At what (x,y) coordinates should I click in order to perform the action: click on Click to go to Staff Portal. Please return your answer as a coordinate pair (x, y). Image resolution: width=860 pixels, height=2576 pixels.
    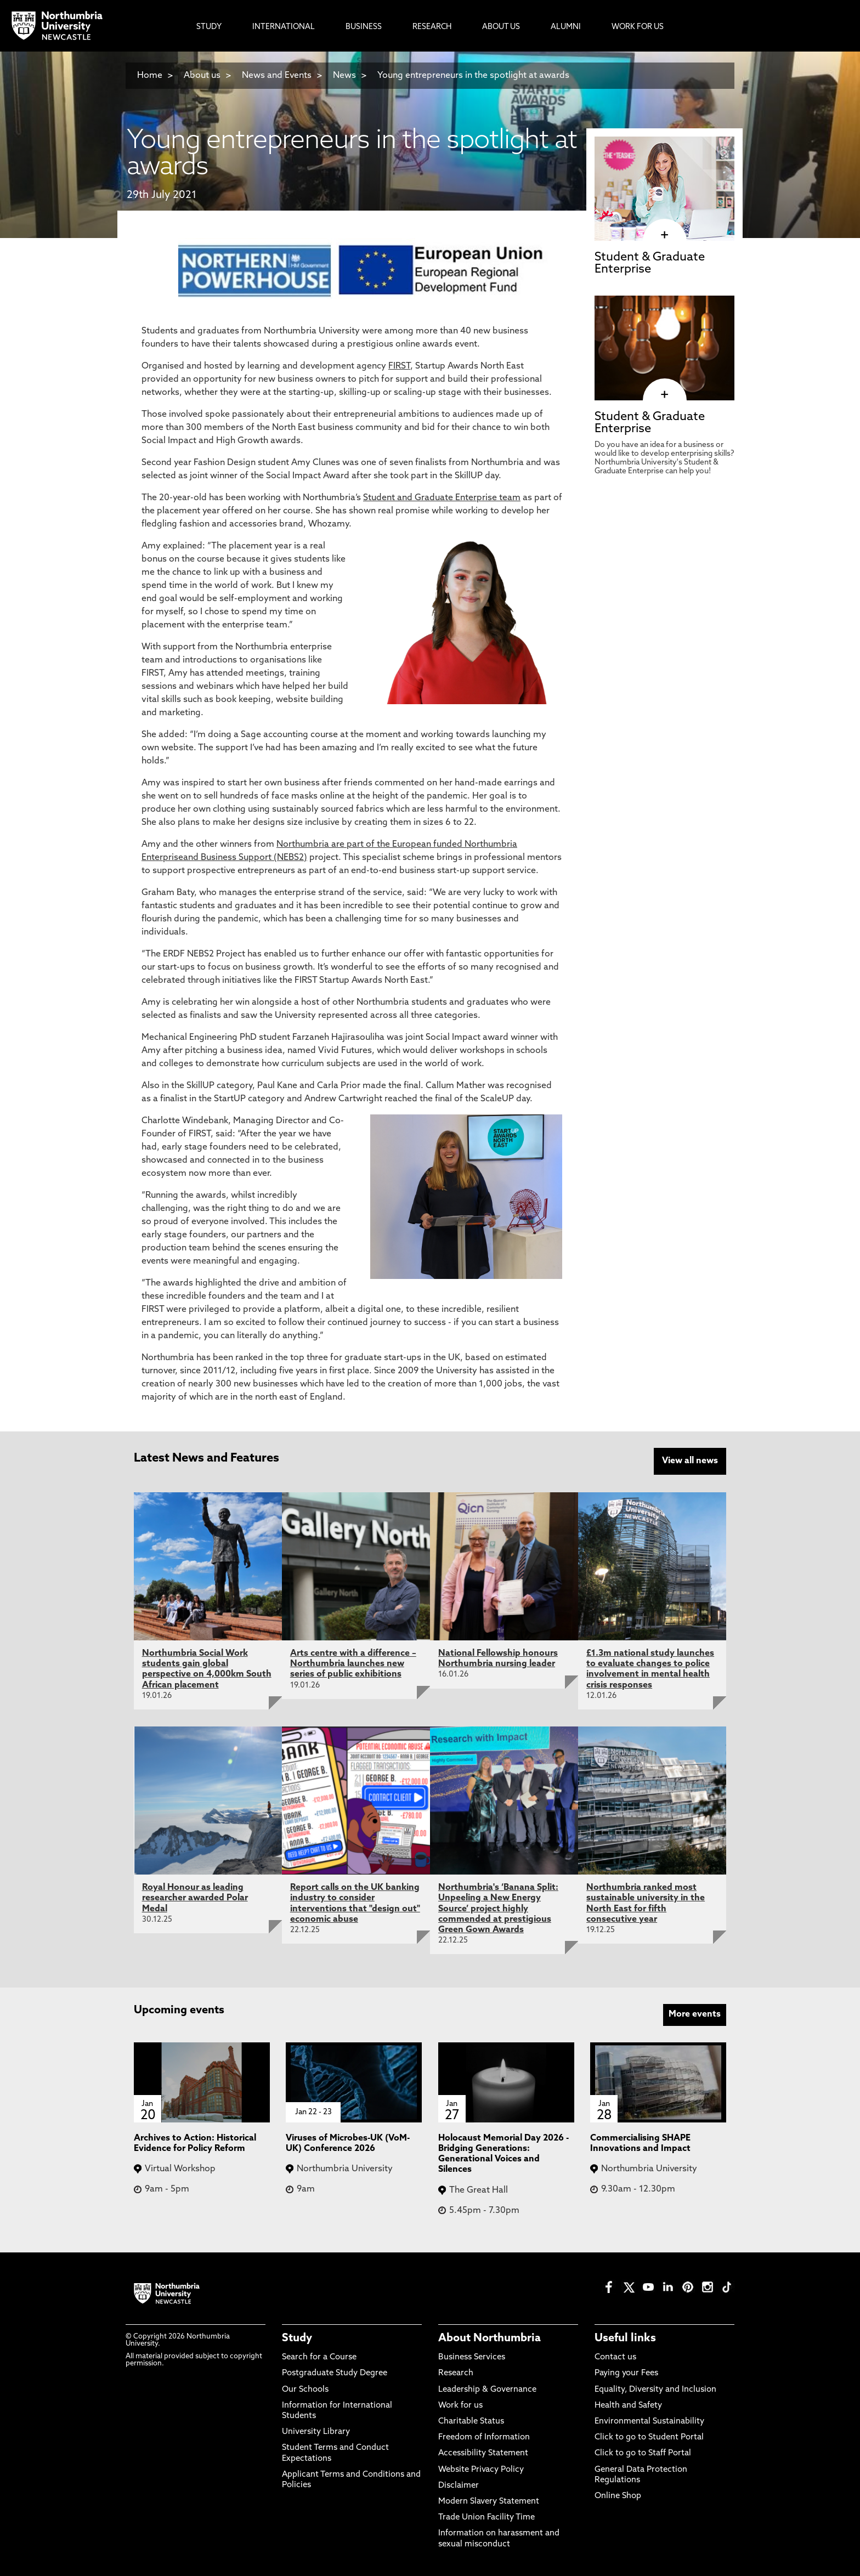
    Looking at the image, I should click on (643, 2453).